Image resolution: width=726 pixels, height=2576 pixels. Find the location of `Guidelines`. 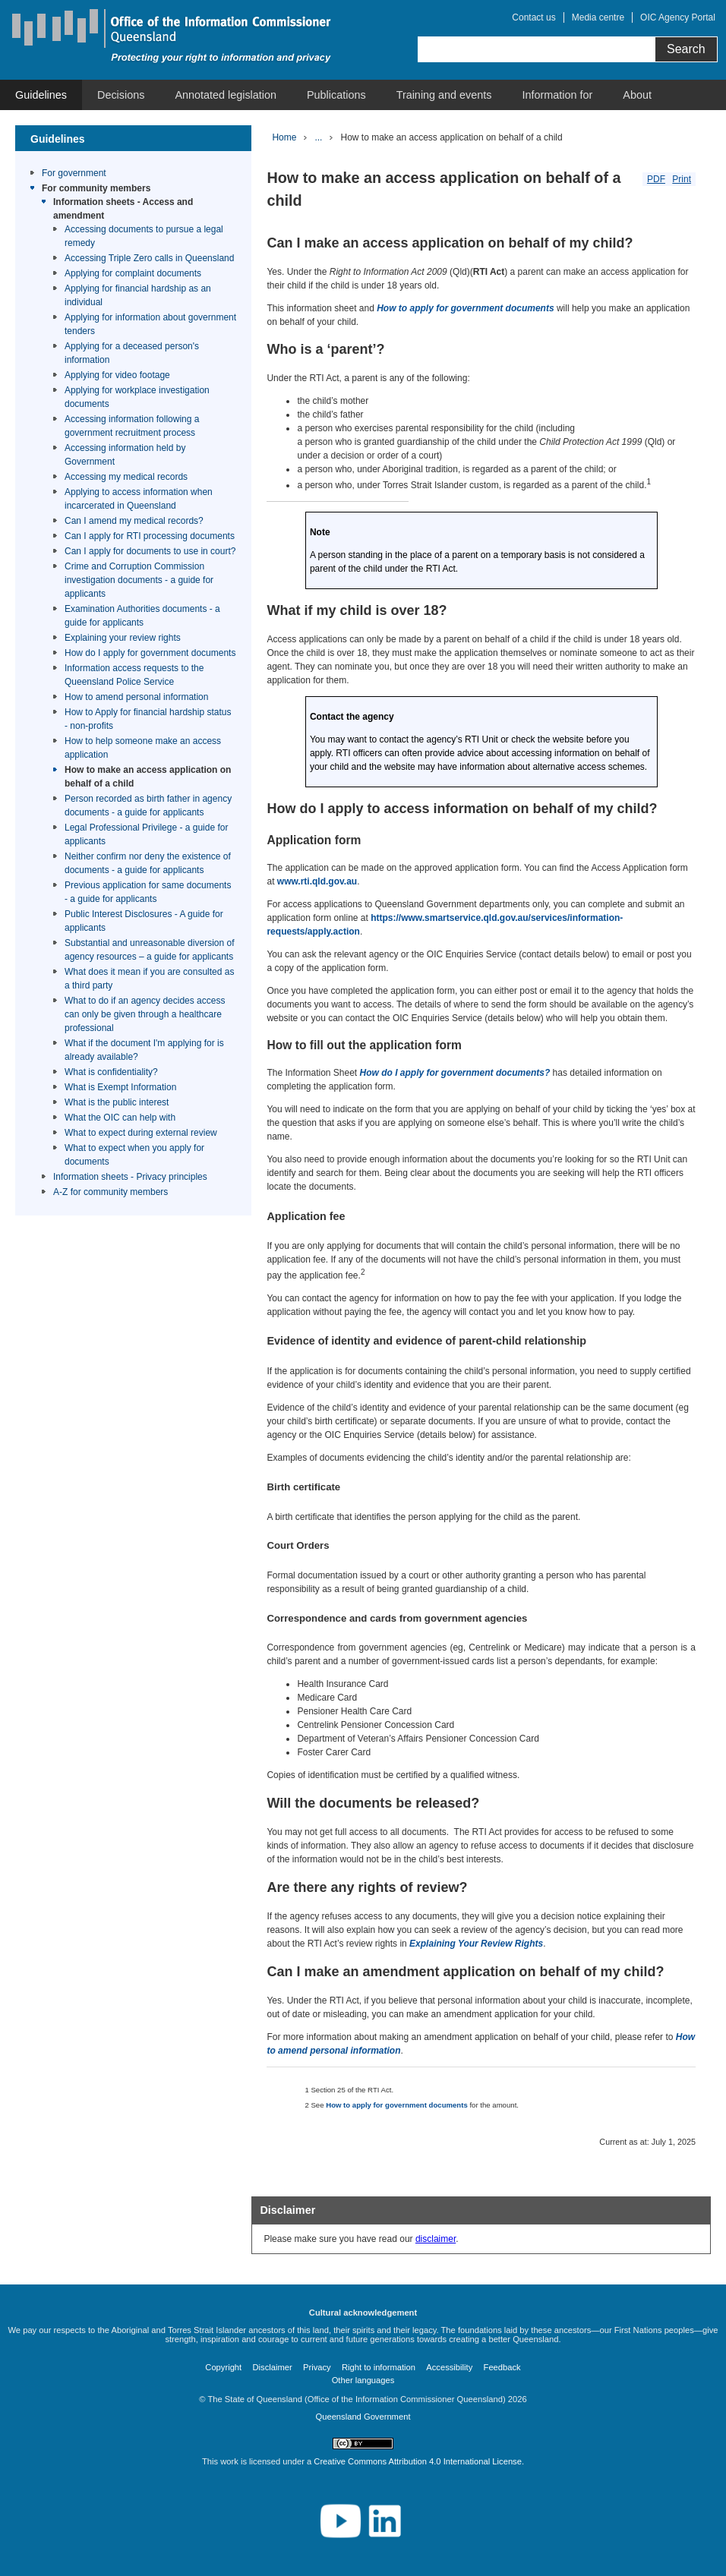

Guidelines is located at coordinates (41, 95).